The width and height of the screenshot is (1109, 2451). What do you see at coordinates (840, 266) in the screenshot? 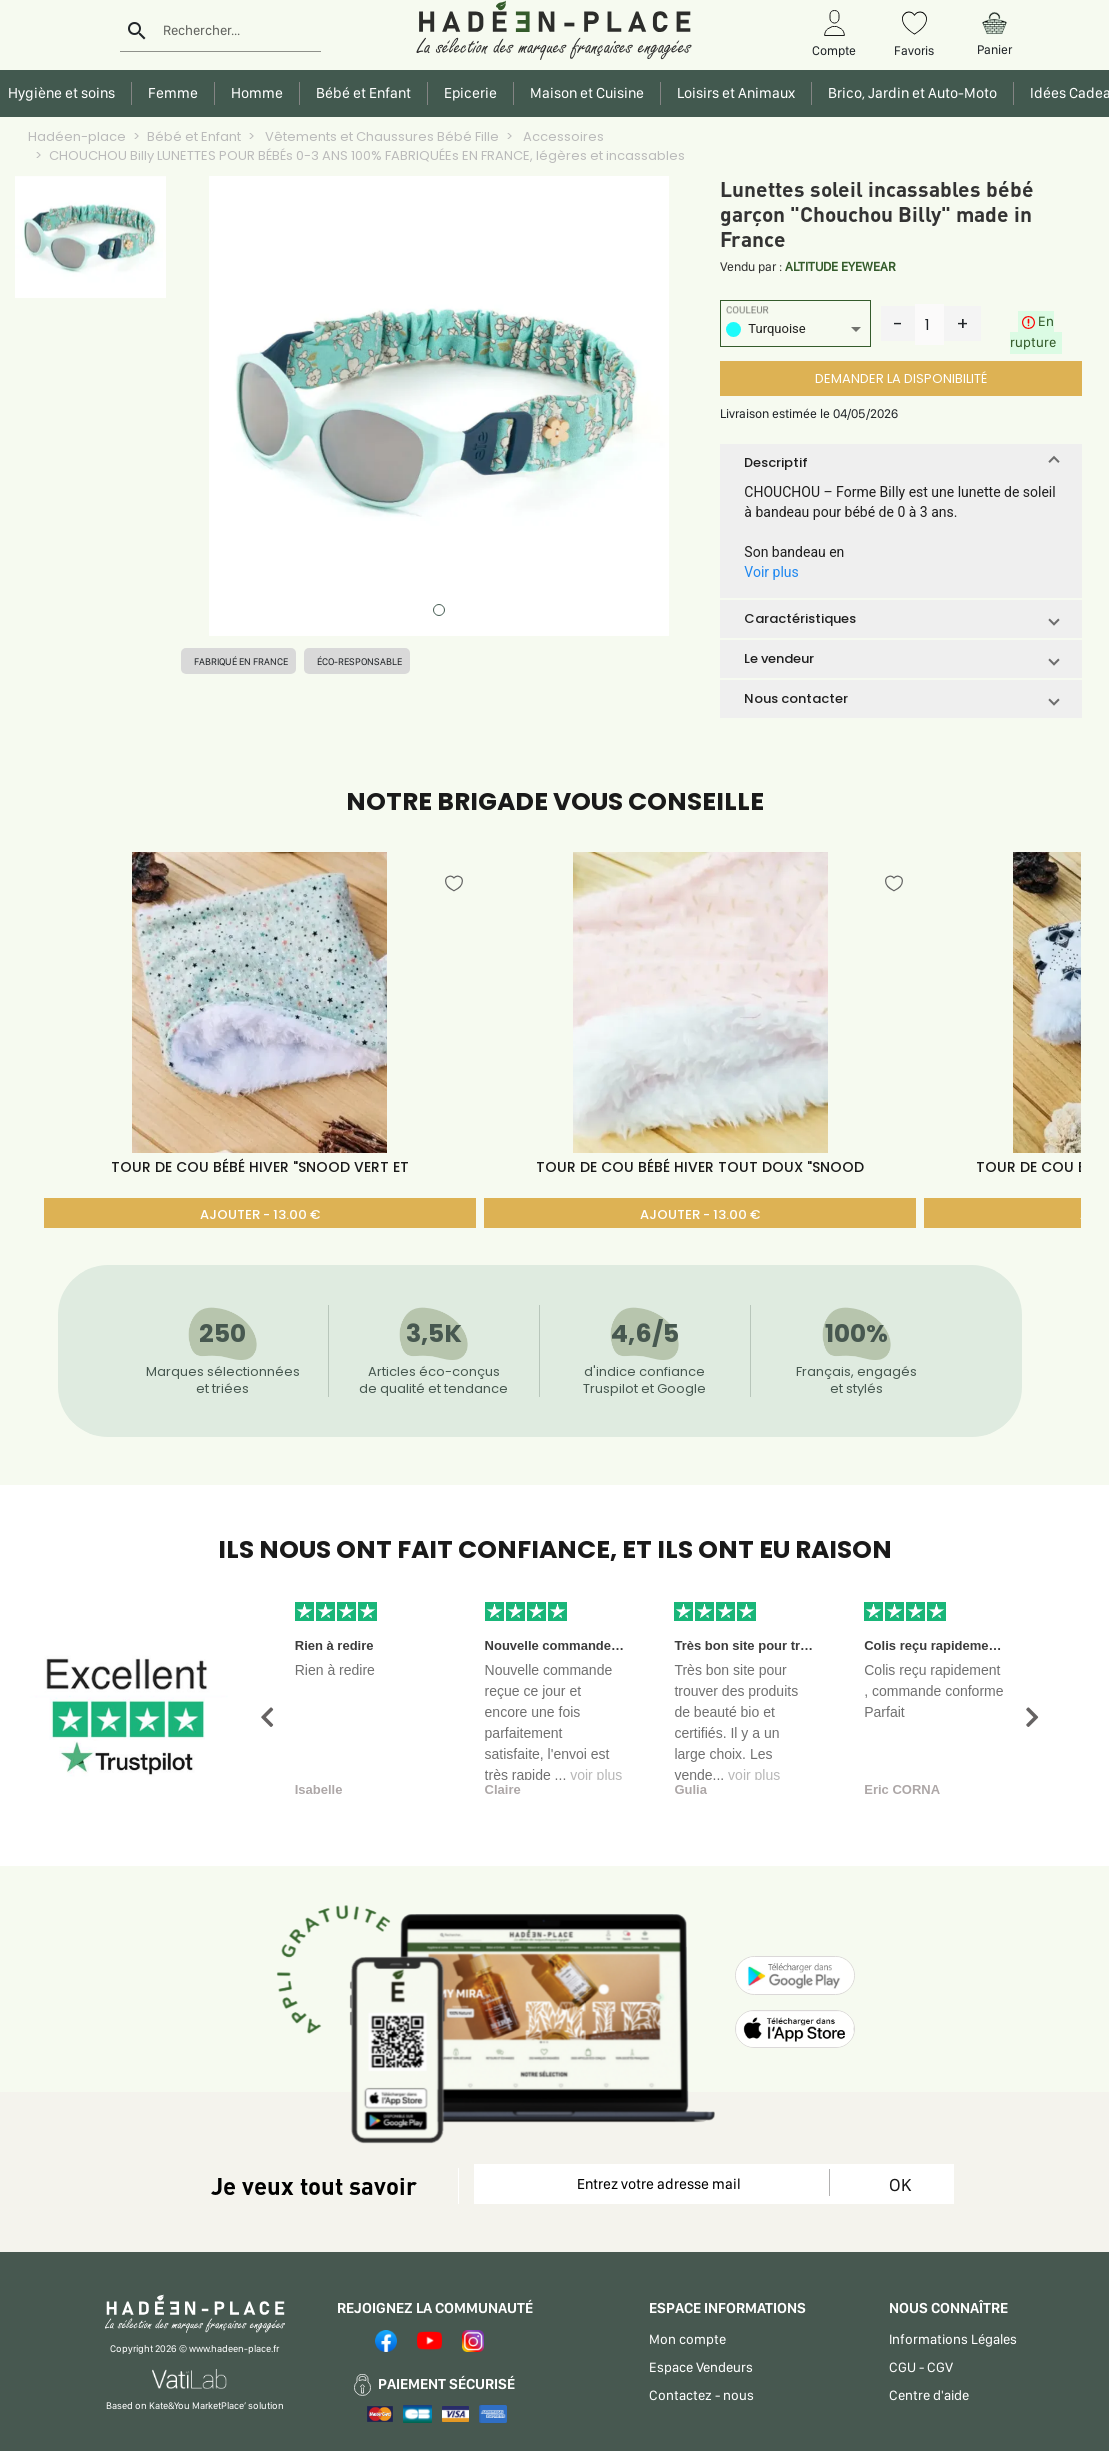
I see `ALTITUDE EYEWEAR` at bounding box center [840, 266].